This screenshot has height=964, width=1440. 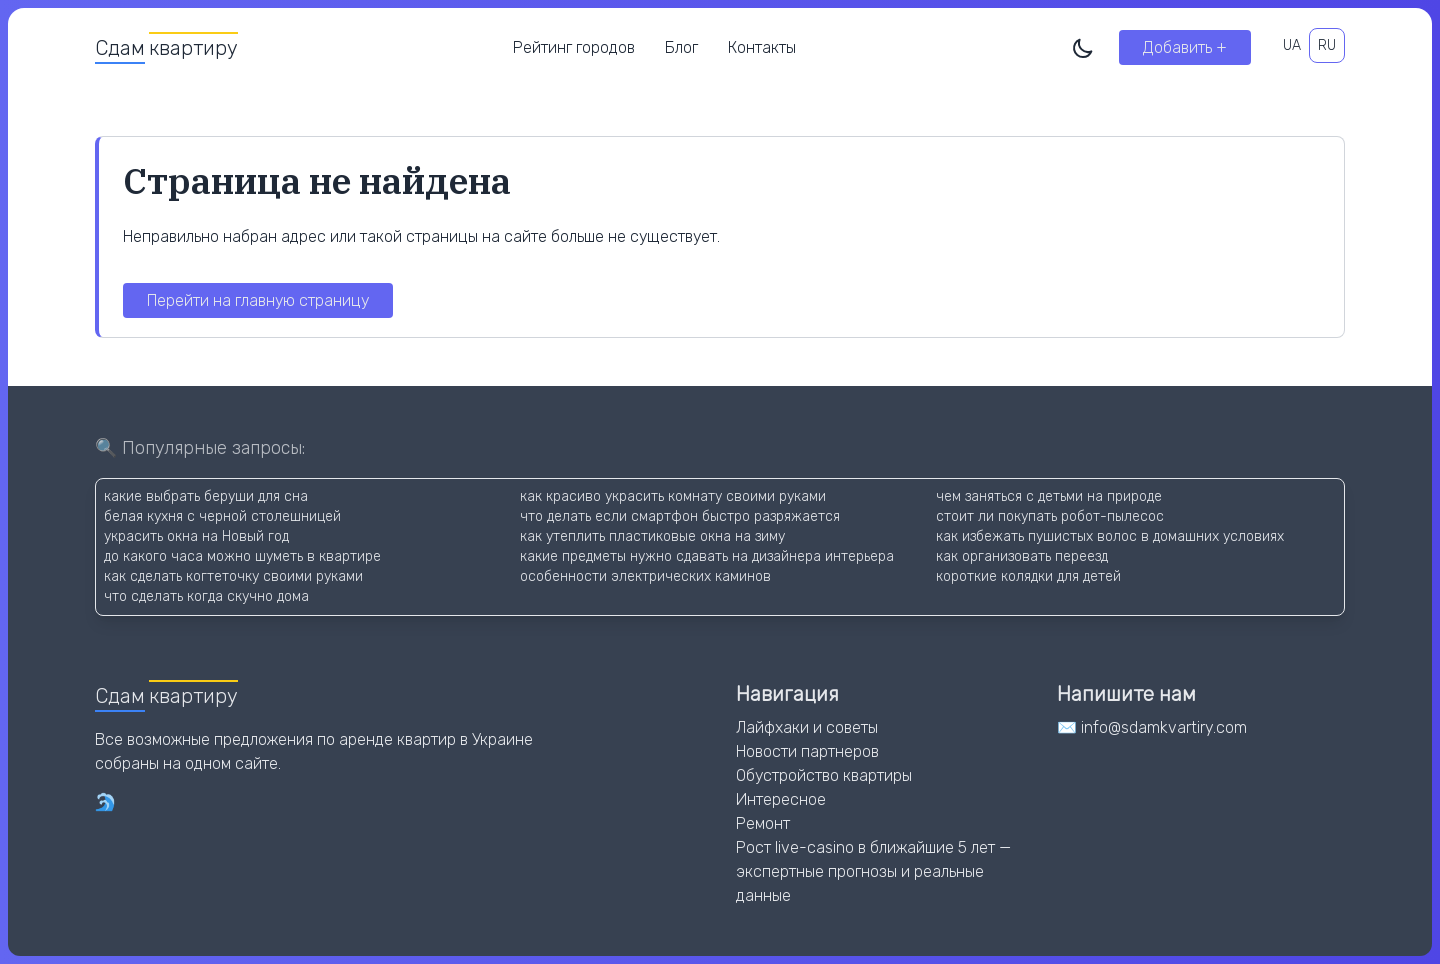 I want to click on какие предметы нужно сдавать на дизайнера интерьера, so click(x=707, y=556).